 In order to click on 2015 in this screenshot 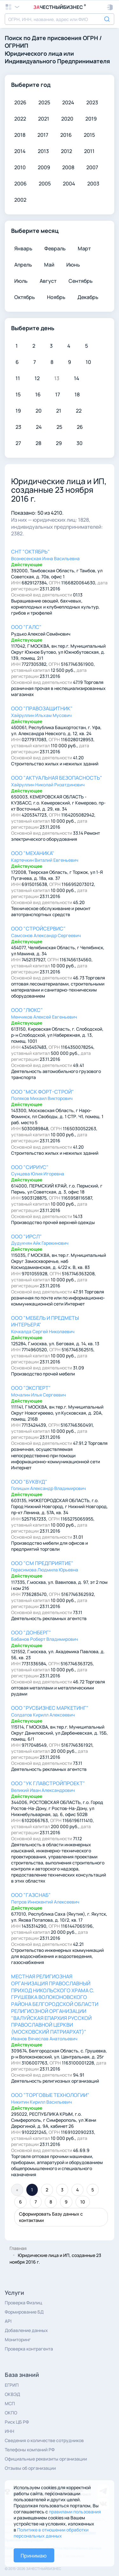, I will do `click(89, 134)`.